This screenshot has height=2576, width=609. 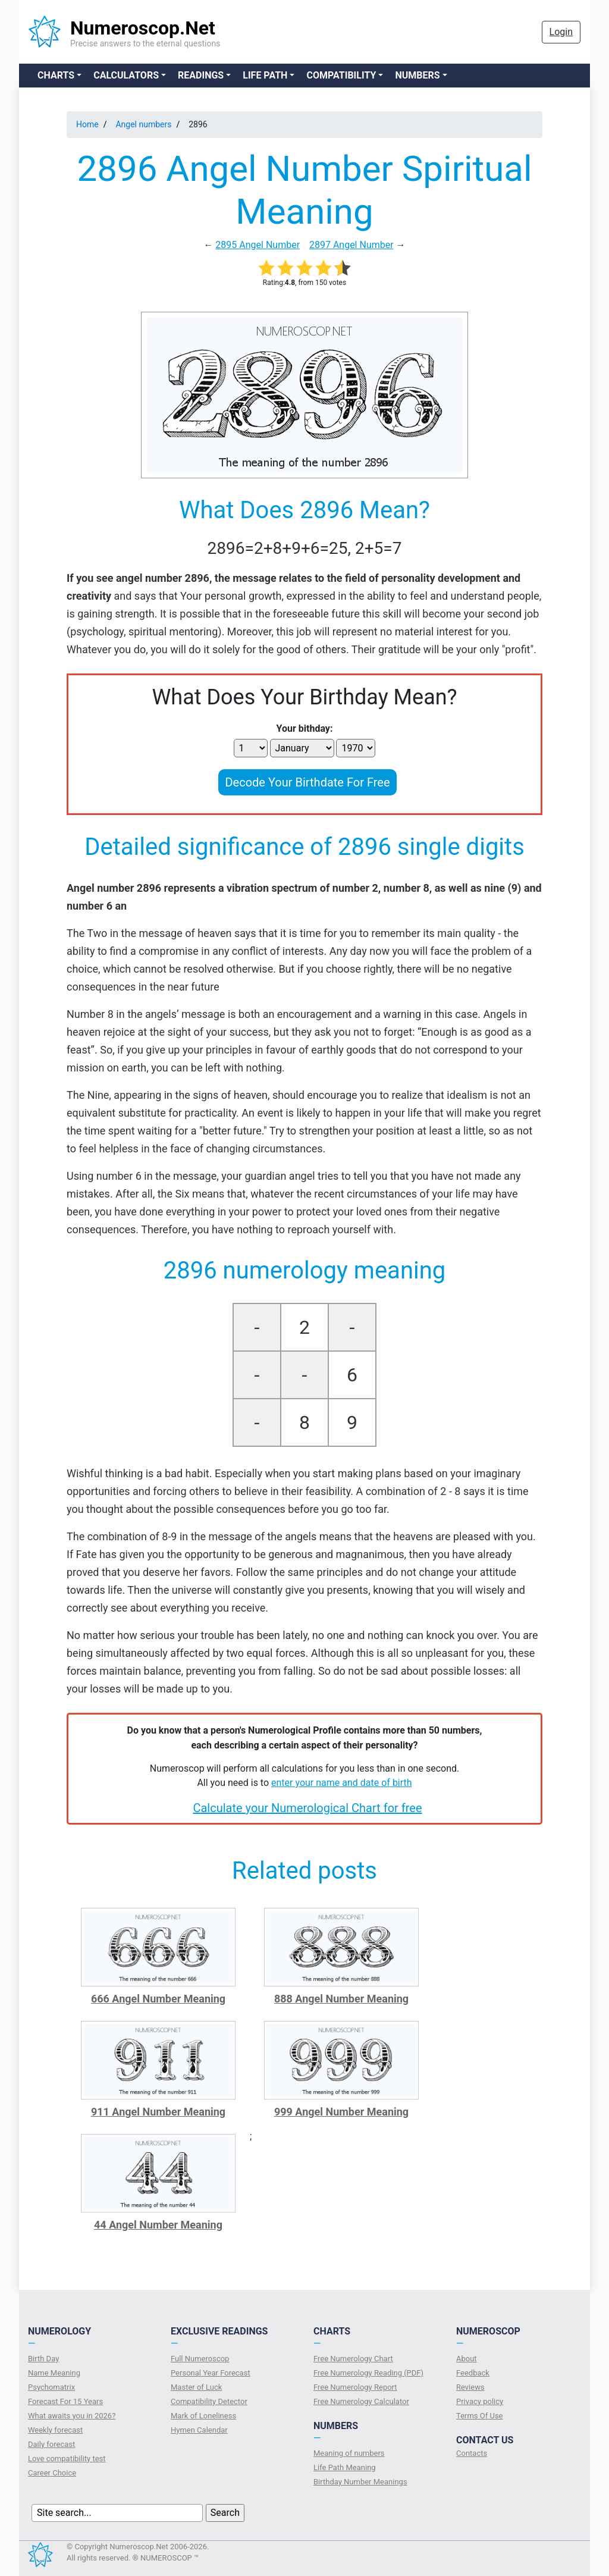 I want to click on Charts, so click(x=55, y=75).